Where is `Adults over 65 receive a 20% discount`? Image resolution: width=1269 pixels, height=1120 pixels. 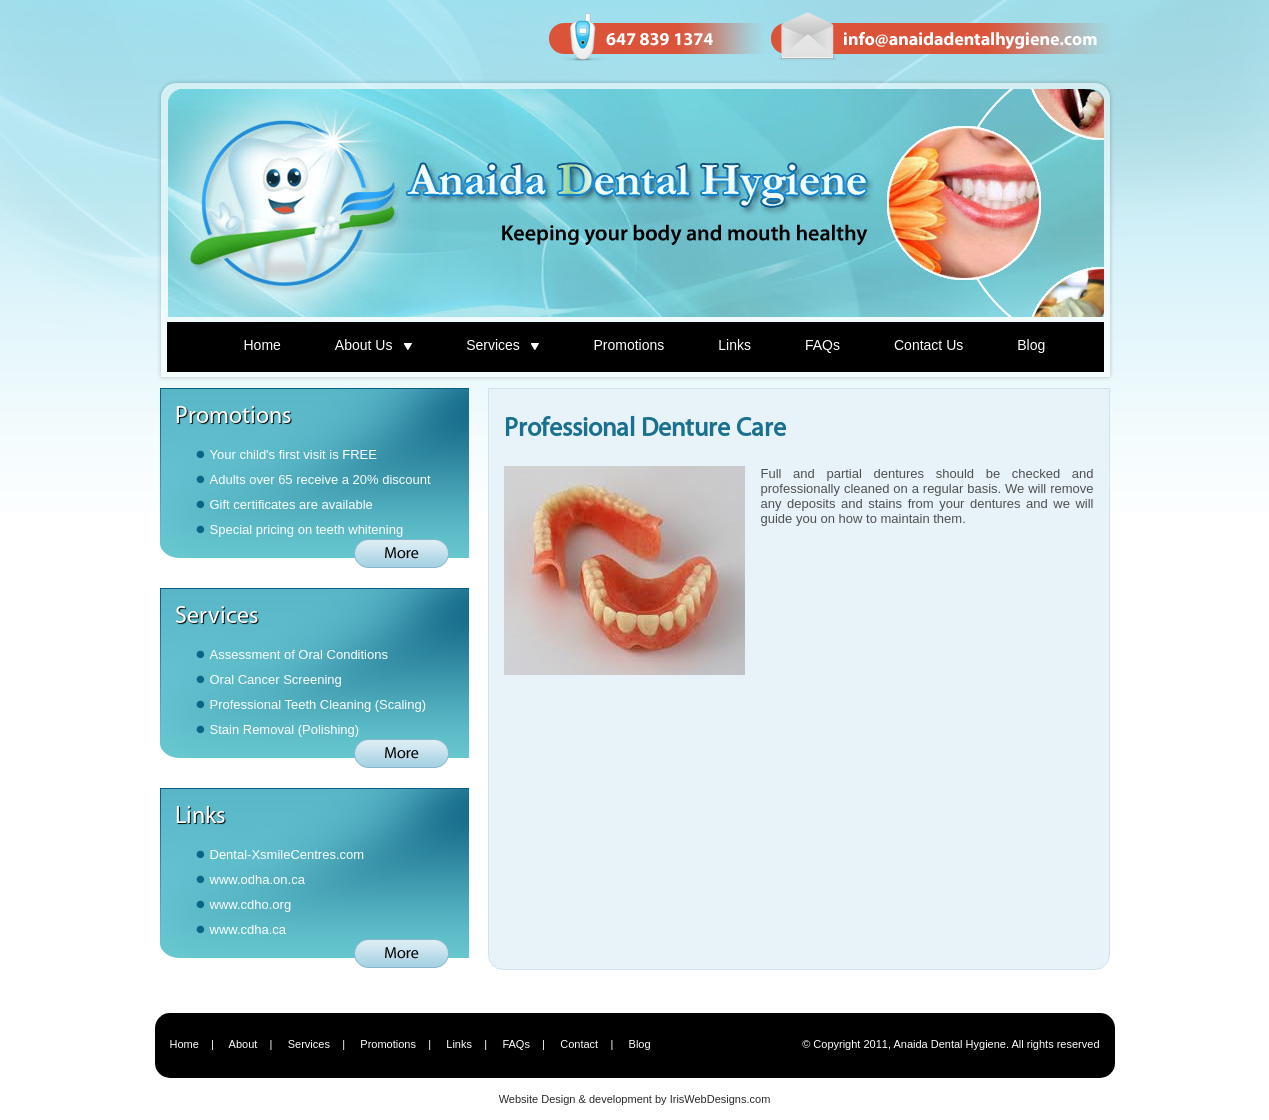
Adults over 65 receive a 20% discount is located at coordinates (320, 479).